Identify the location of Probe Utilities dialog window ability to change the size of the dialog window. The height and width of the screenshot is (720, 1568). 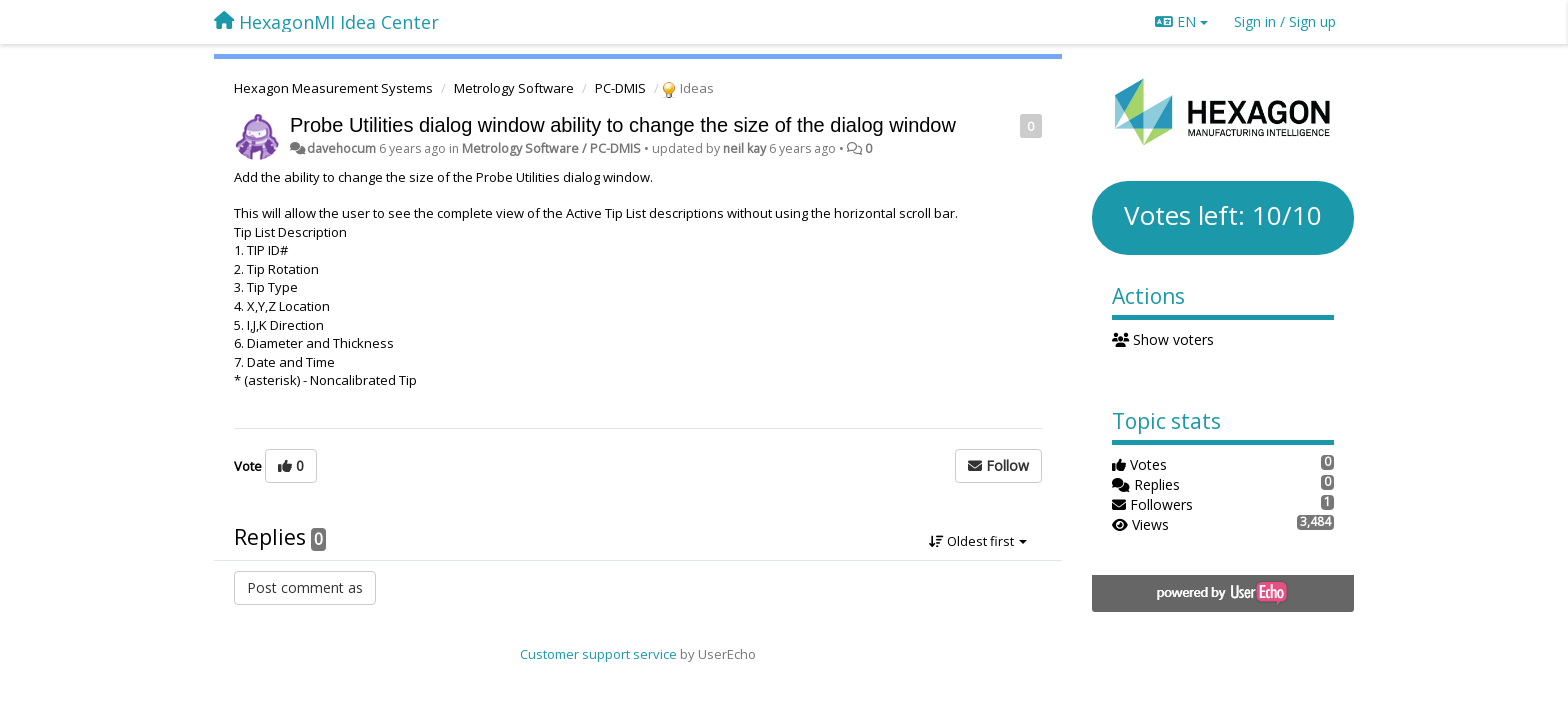
(623, 125).